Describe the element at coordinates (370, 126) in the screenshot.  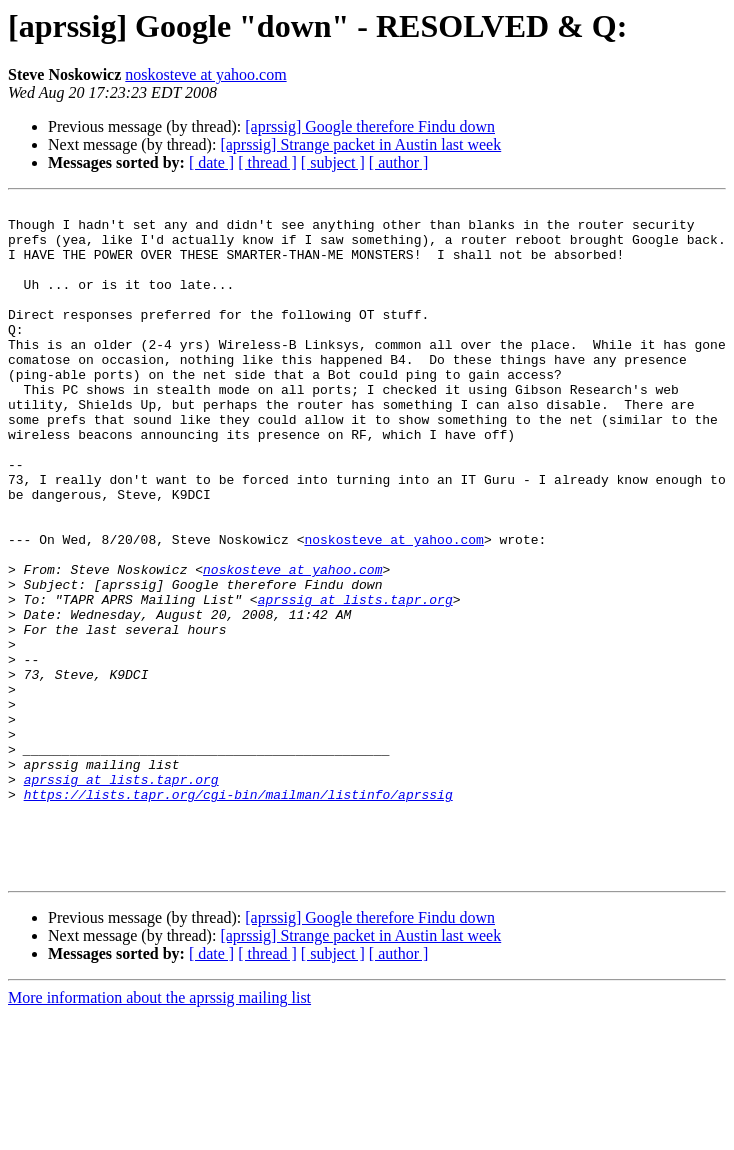
I see `[aprssig] Google therefore Findu down` at that location.